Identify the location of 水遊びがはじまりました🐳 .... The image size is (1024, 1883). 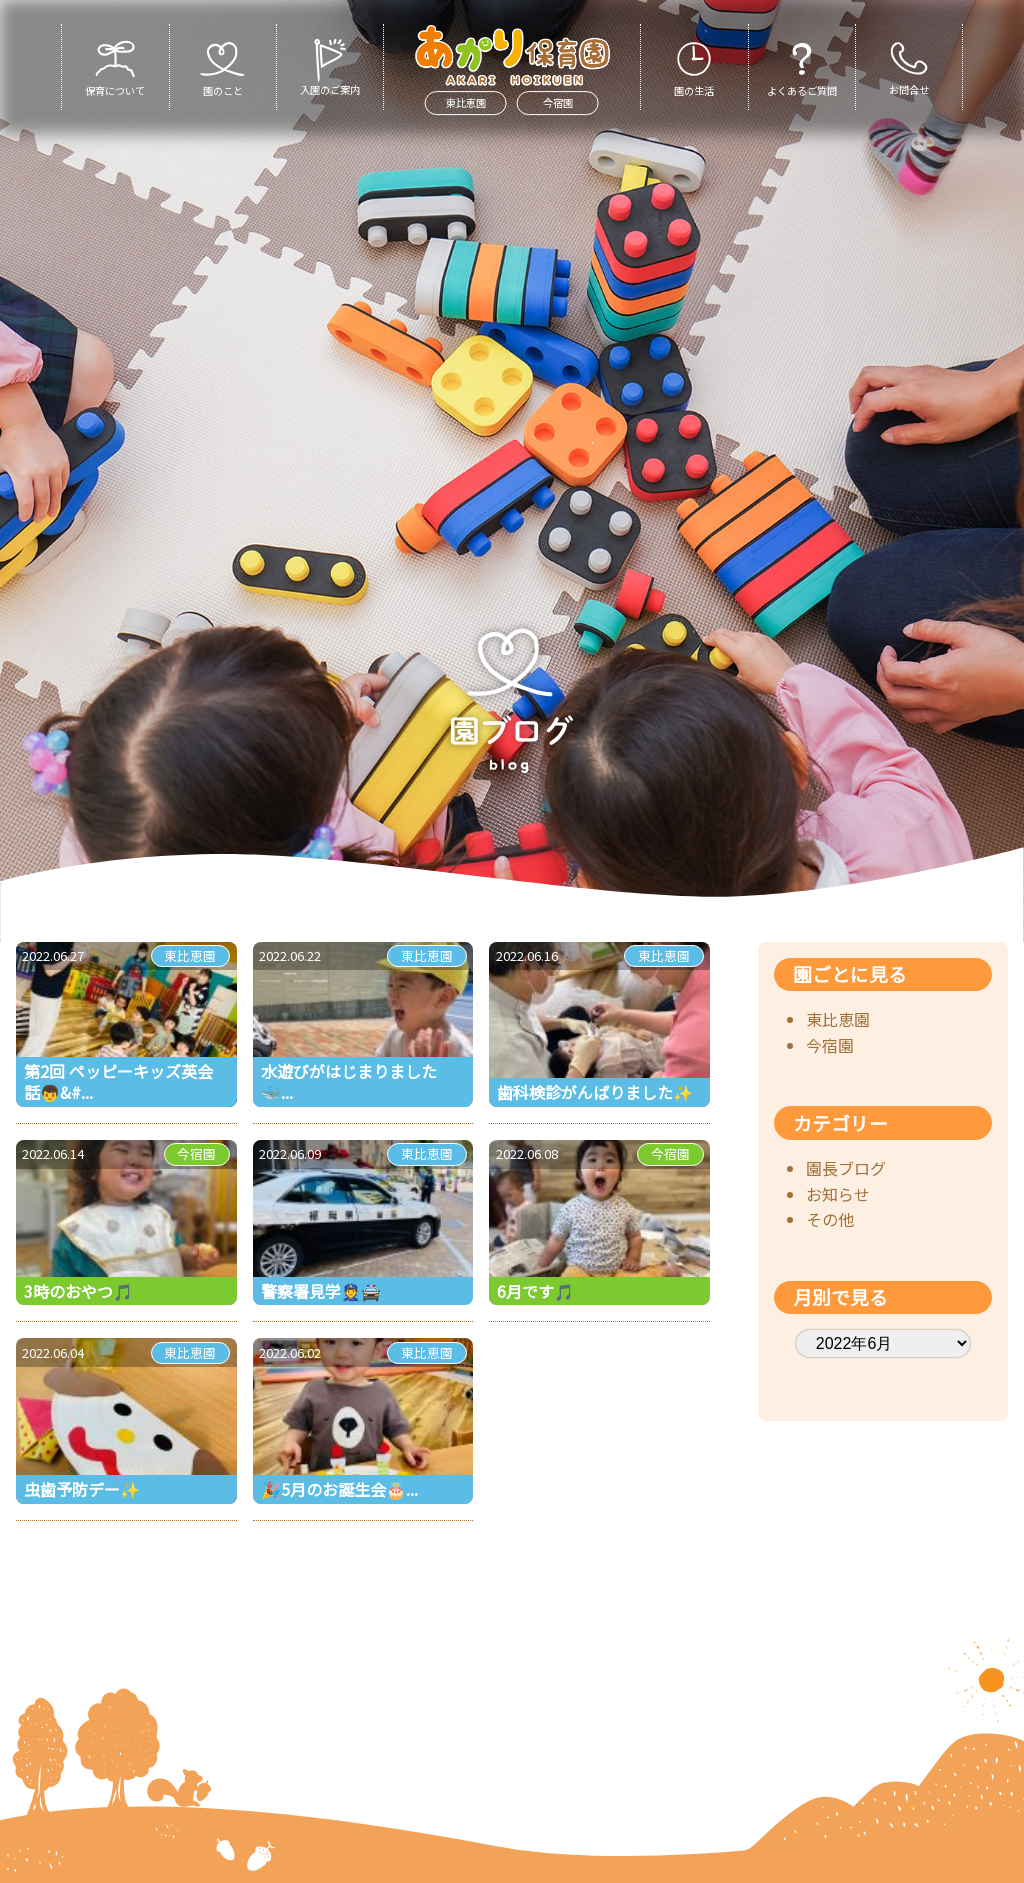
(349, 1081).